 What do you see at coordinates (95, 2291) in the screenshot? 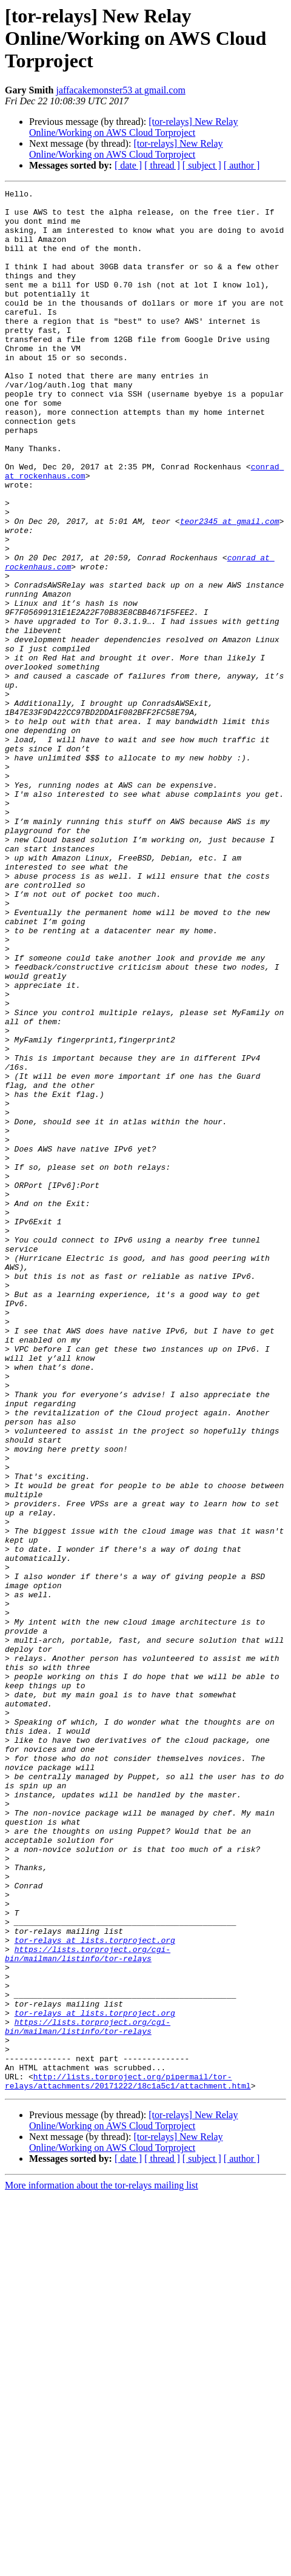
I see `tor-relays at lists.torproject.org` at bounding box center [95, 2291].